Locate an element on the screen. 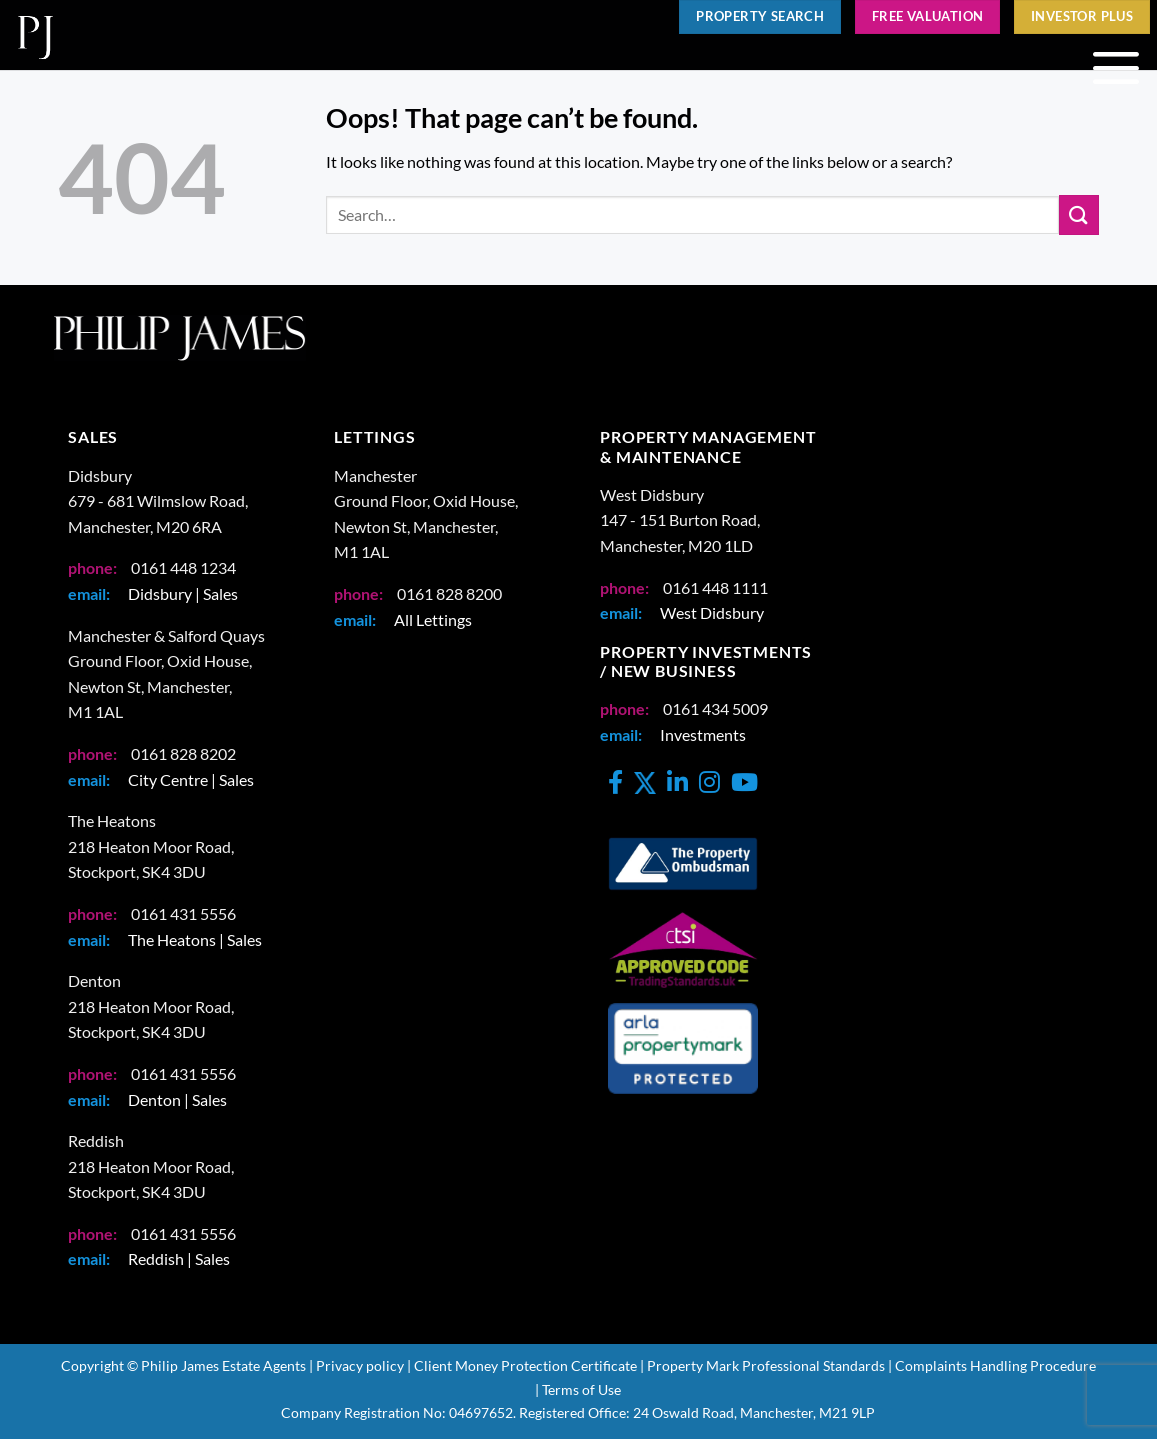  West Didsbury is located at coordinates (712, 612).